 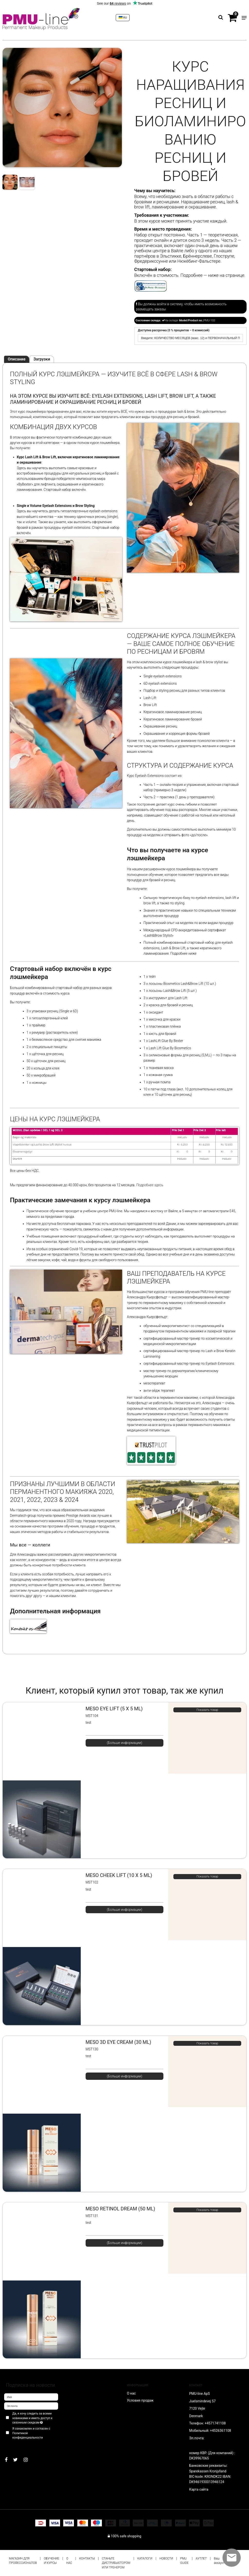 What do you see at coordinates (31, 2397) in the screenshot?
I see `[Имя]` at bounding box center [31, 2397].